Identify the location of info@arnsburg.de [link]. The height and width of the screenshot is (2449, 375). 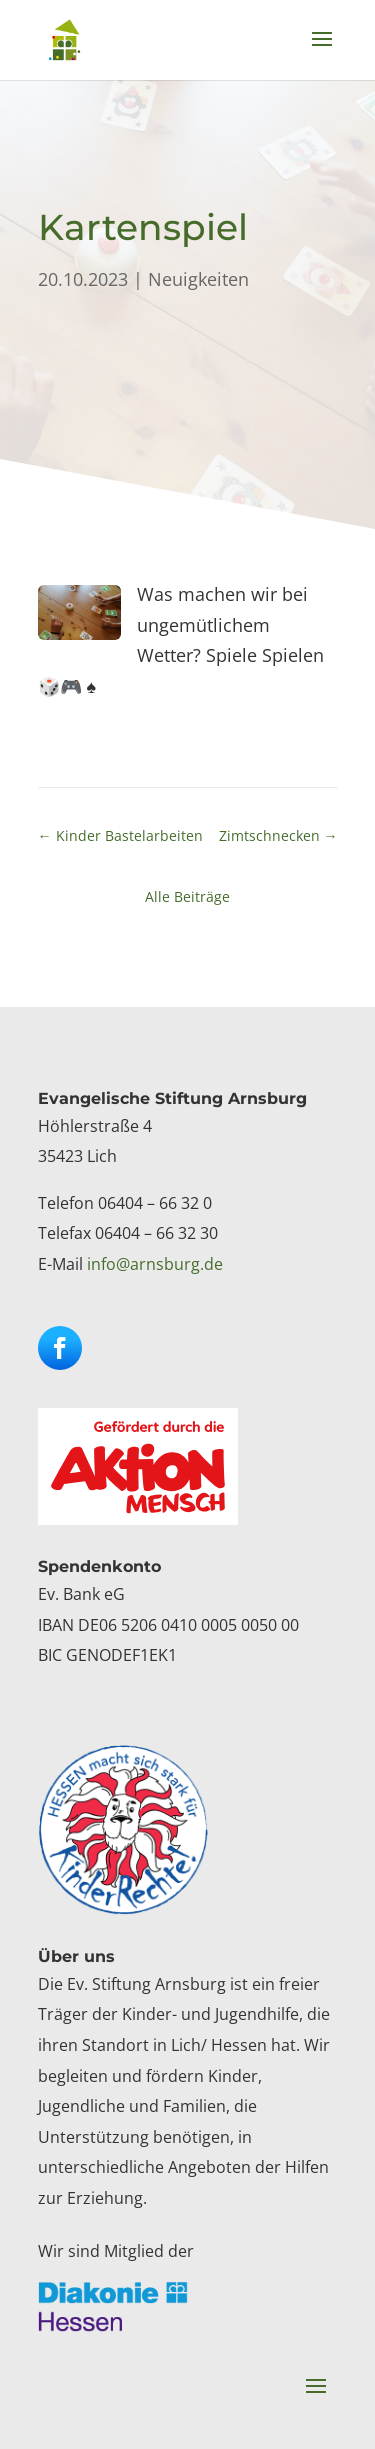
(155, 1264).